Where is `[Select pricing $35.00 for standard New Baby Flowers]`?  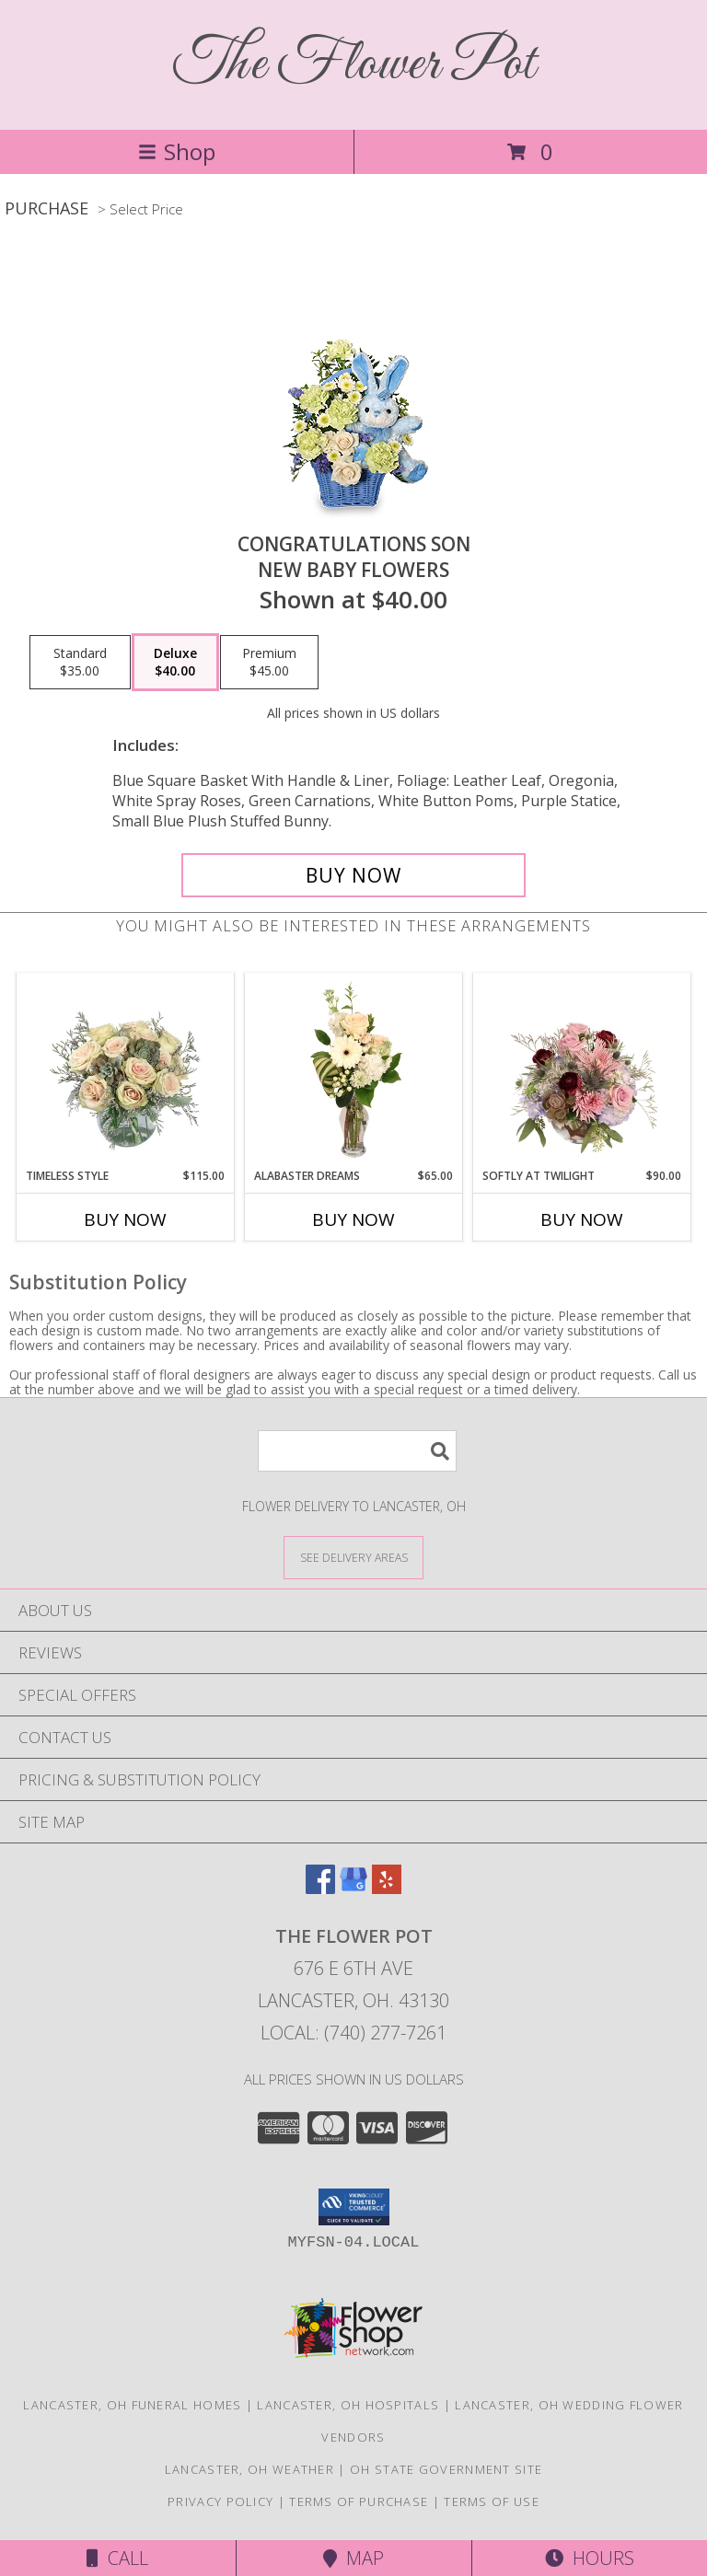
[Select pricing $35.00 for standard New Baby Flowers] is located at coordinates (80, 662).